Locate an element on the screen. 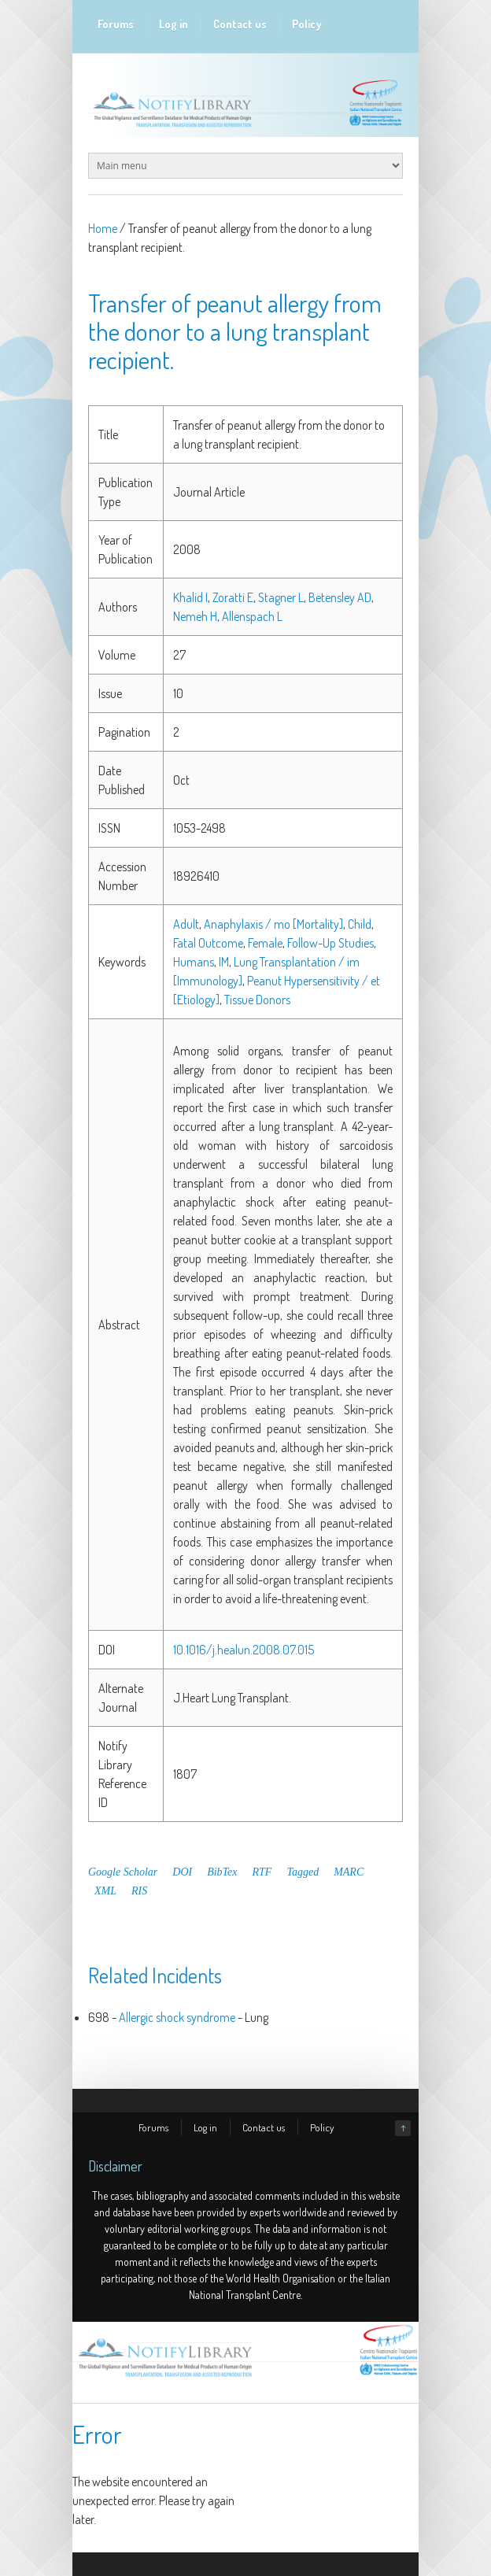 The height and width of the screenshot is (2576, 491). 10.1016/j.healun.2008.07.015 is located at coordinates (243, 1650).